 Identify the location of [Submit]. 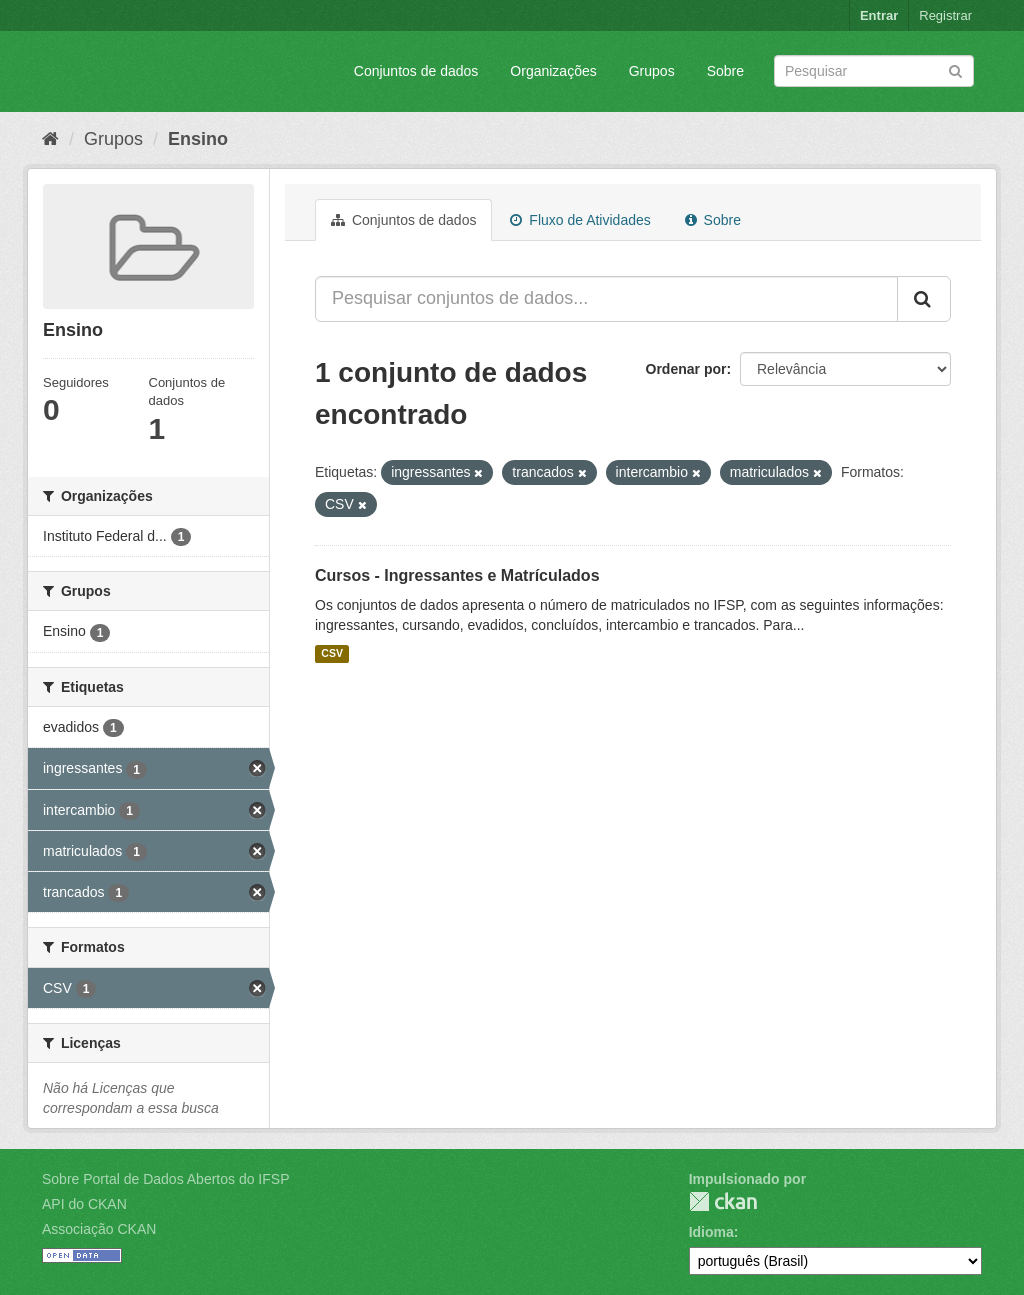
(955, 69).